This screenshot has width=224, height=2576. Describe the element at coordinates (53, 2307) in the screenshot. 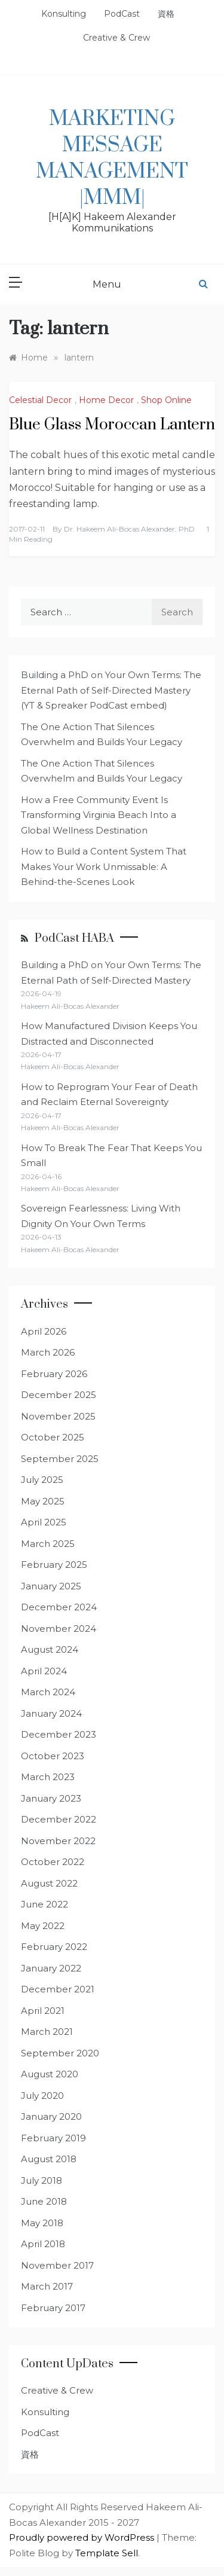

I see `February 2017` at that location.